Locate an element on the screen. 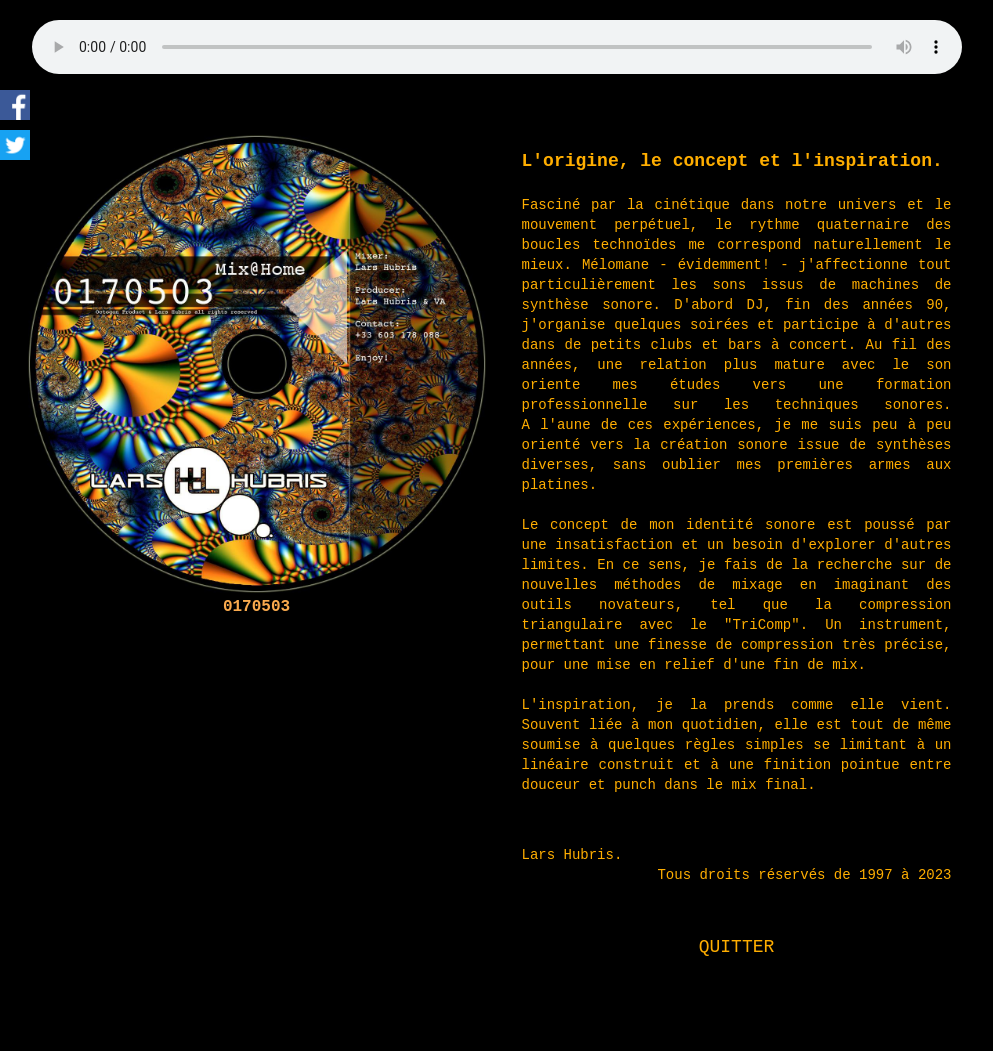  QUITTER is located at coordinates (737, 947).